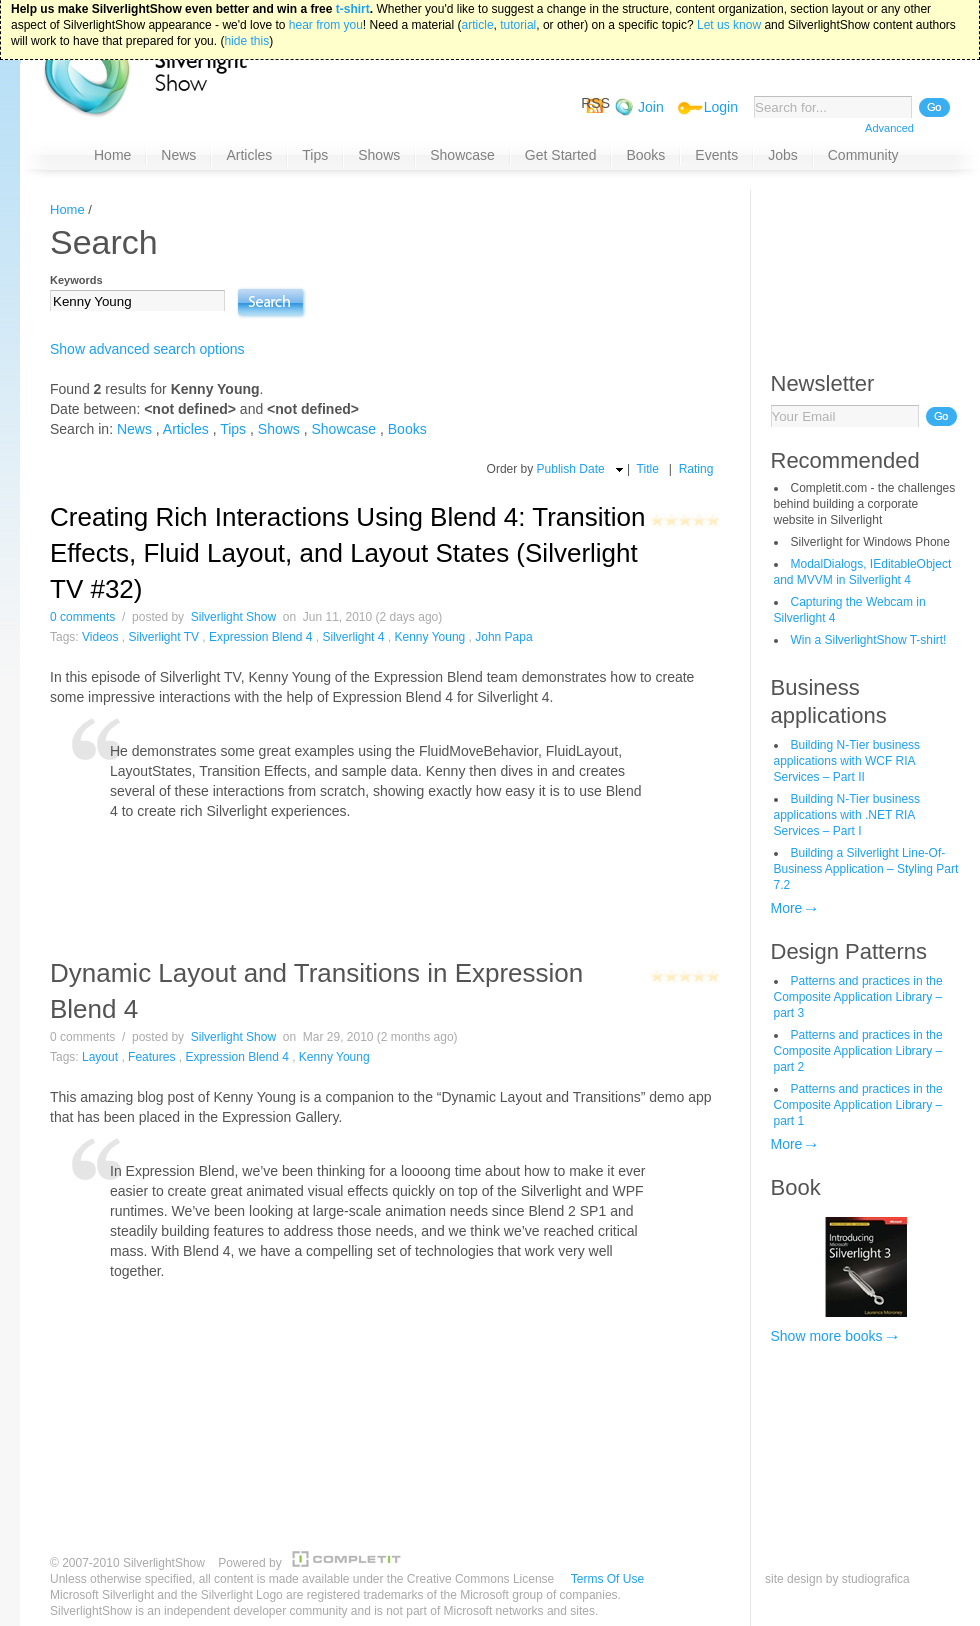  What do you see at coordinates (100, 637) in the screenshot?
I see `Videos` at bounding box center [100, 637].